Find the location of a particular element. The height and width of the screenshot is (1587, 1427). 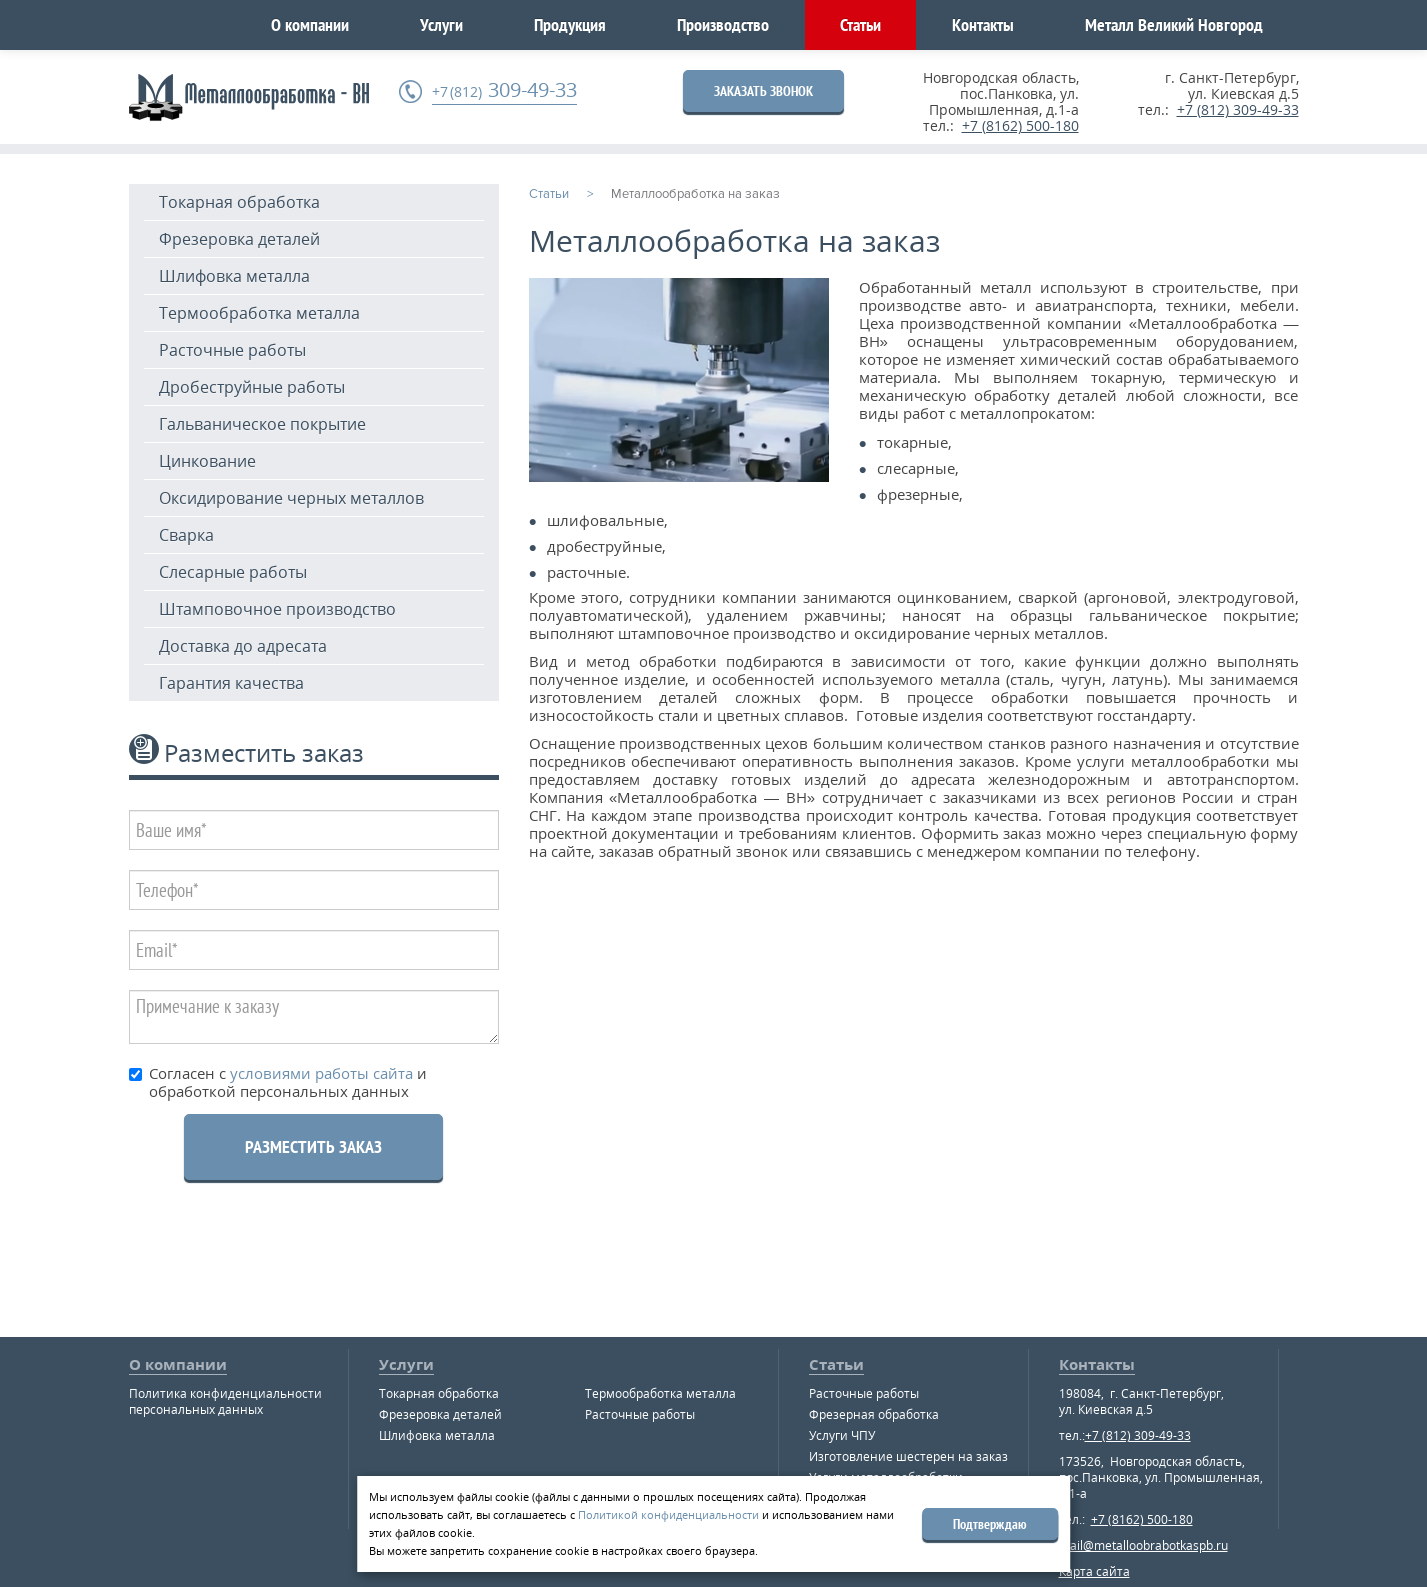

Продукция is located at coordinates (570, 24).